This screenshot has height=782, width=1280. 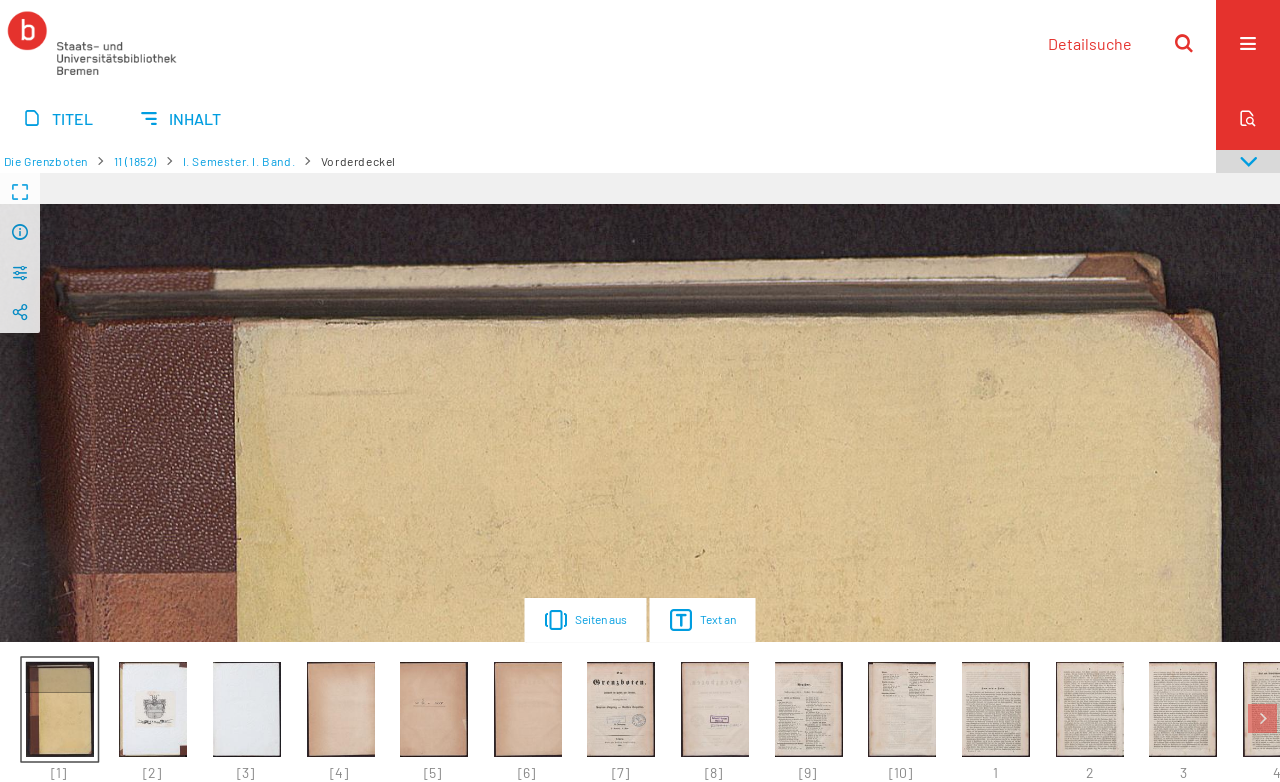 I want to click on I. Semester. I. Band., so click(x=239, y=161).